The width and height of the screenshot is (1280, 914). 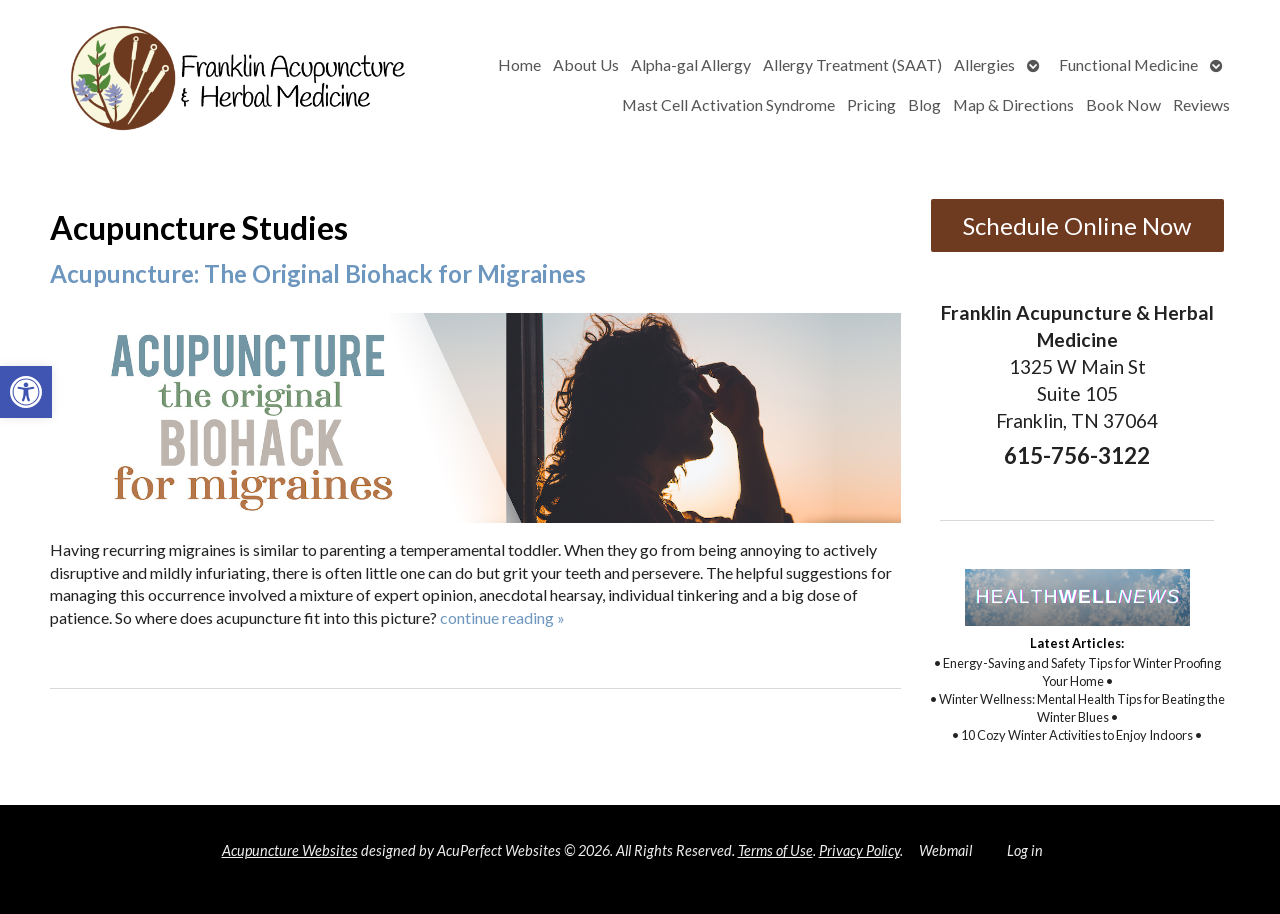 What do you see at coordinates (775, 850) in the screenshot?
I see `Terms of Use` at bounding box center [775, 850].